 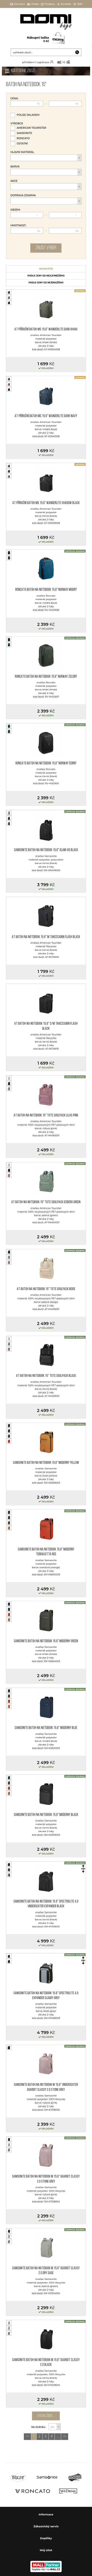 What do you see at coordinates (58, 2437) in the screenshot?
I see `...` at bounding box center [58, 2437].